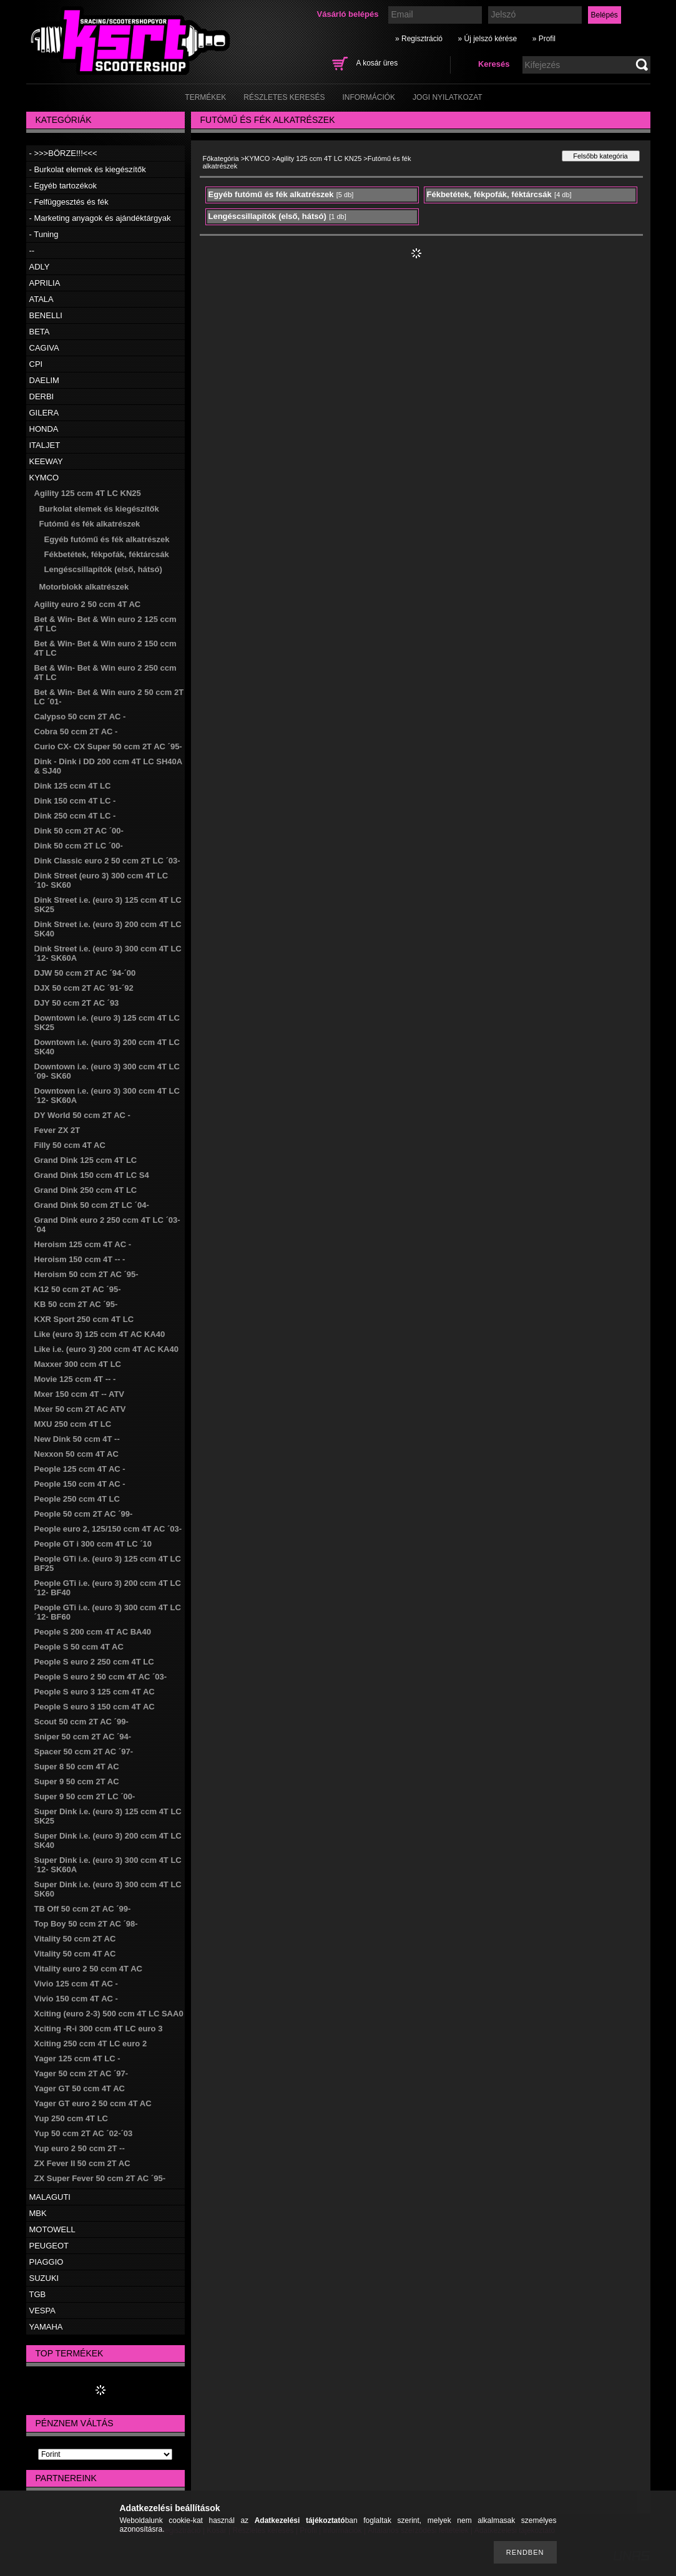 The width and height of the screenshot is (676, 2576). I want to click on Futómű és fék alkatrészek, so click(89, 523).